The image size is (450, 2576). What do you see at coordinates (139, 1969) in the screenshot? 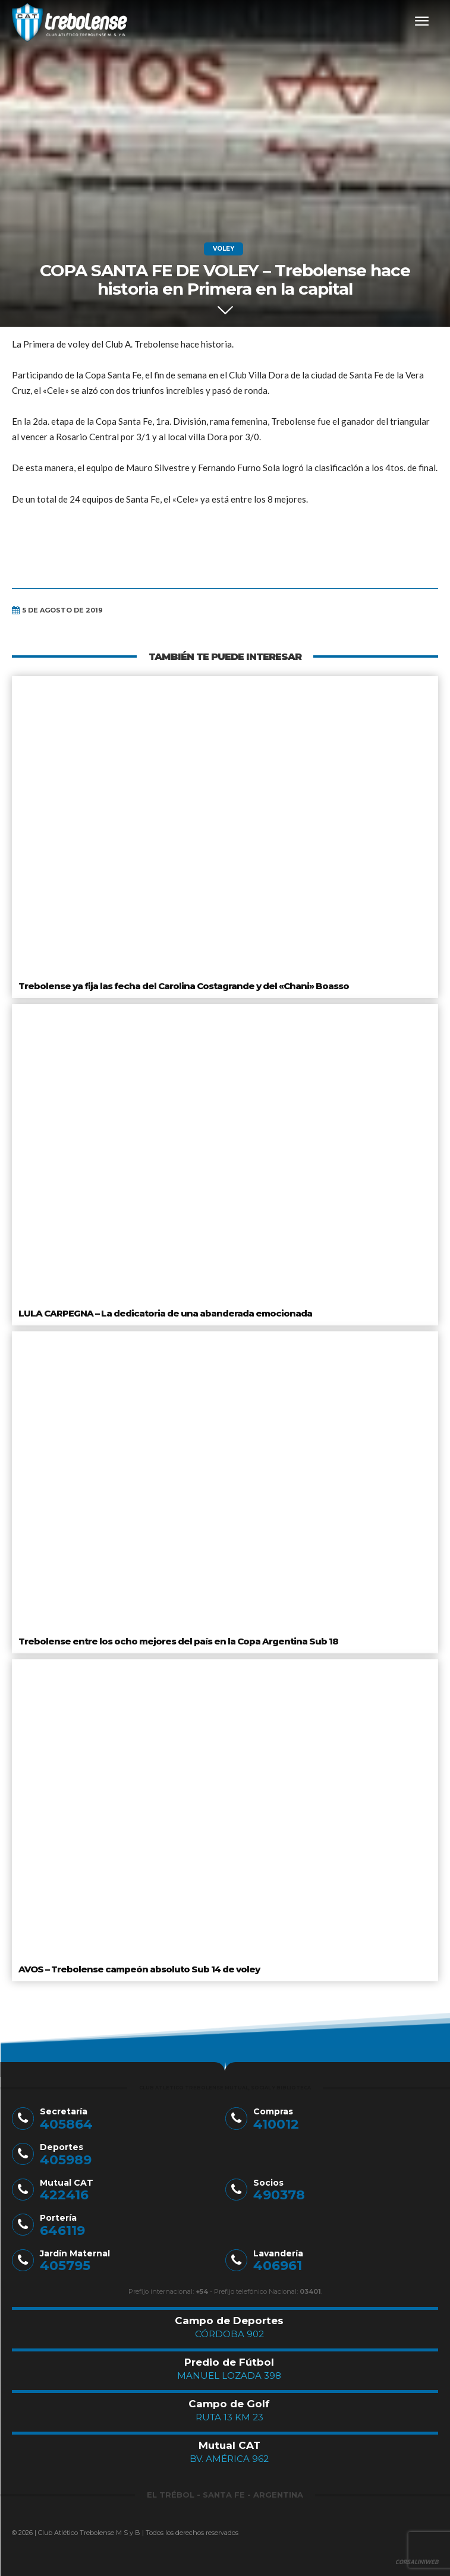
I see `AVOS – Trebolense campeón absoluto Sub 14 de voley` at bounding box center [139, 1969].